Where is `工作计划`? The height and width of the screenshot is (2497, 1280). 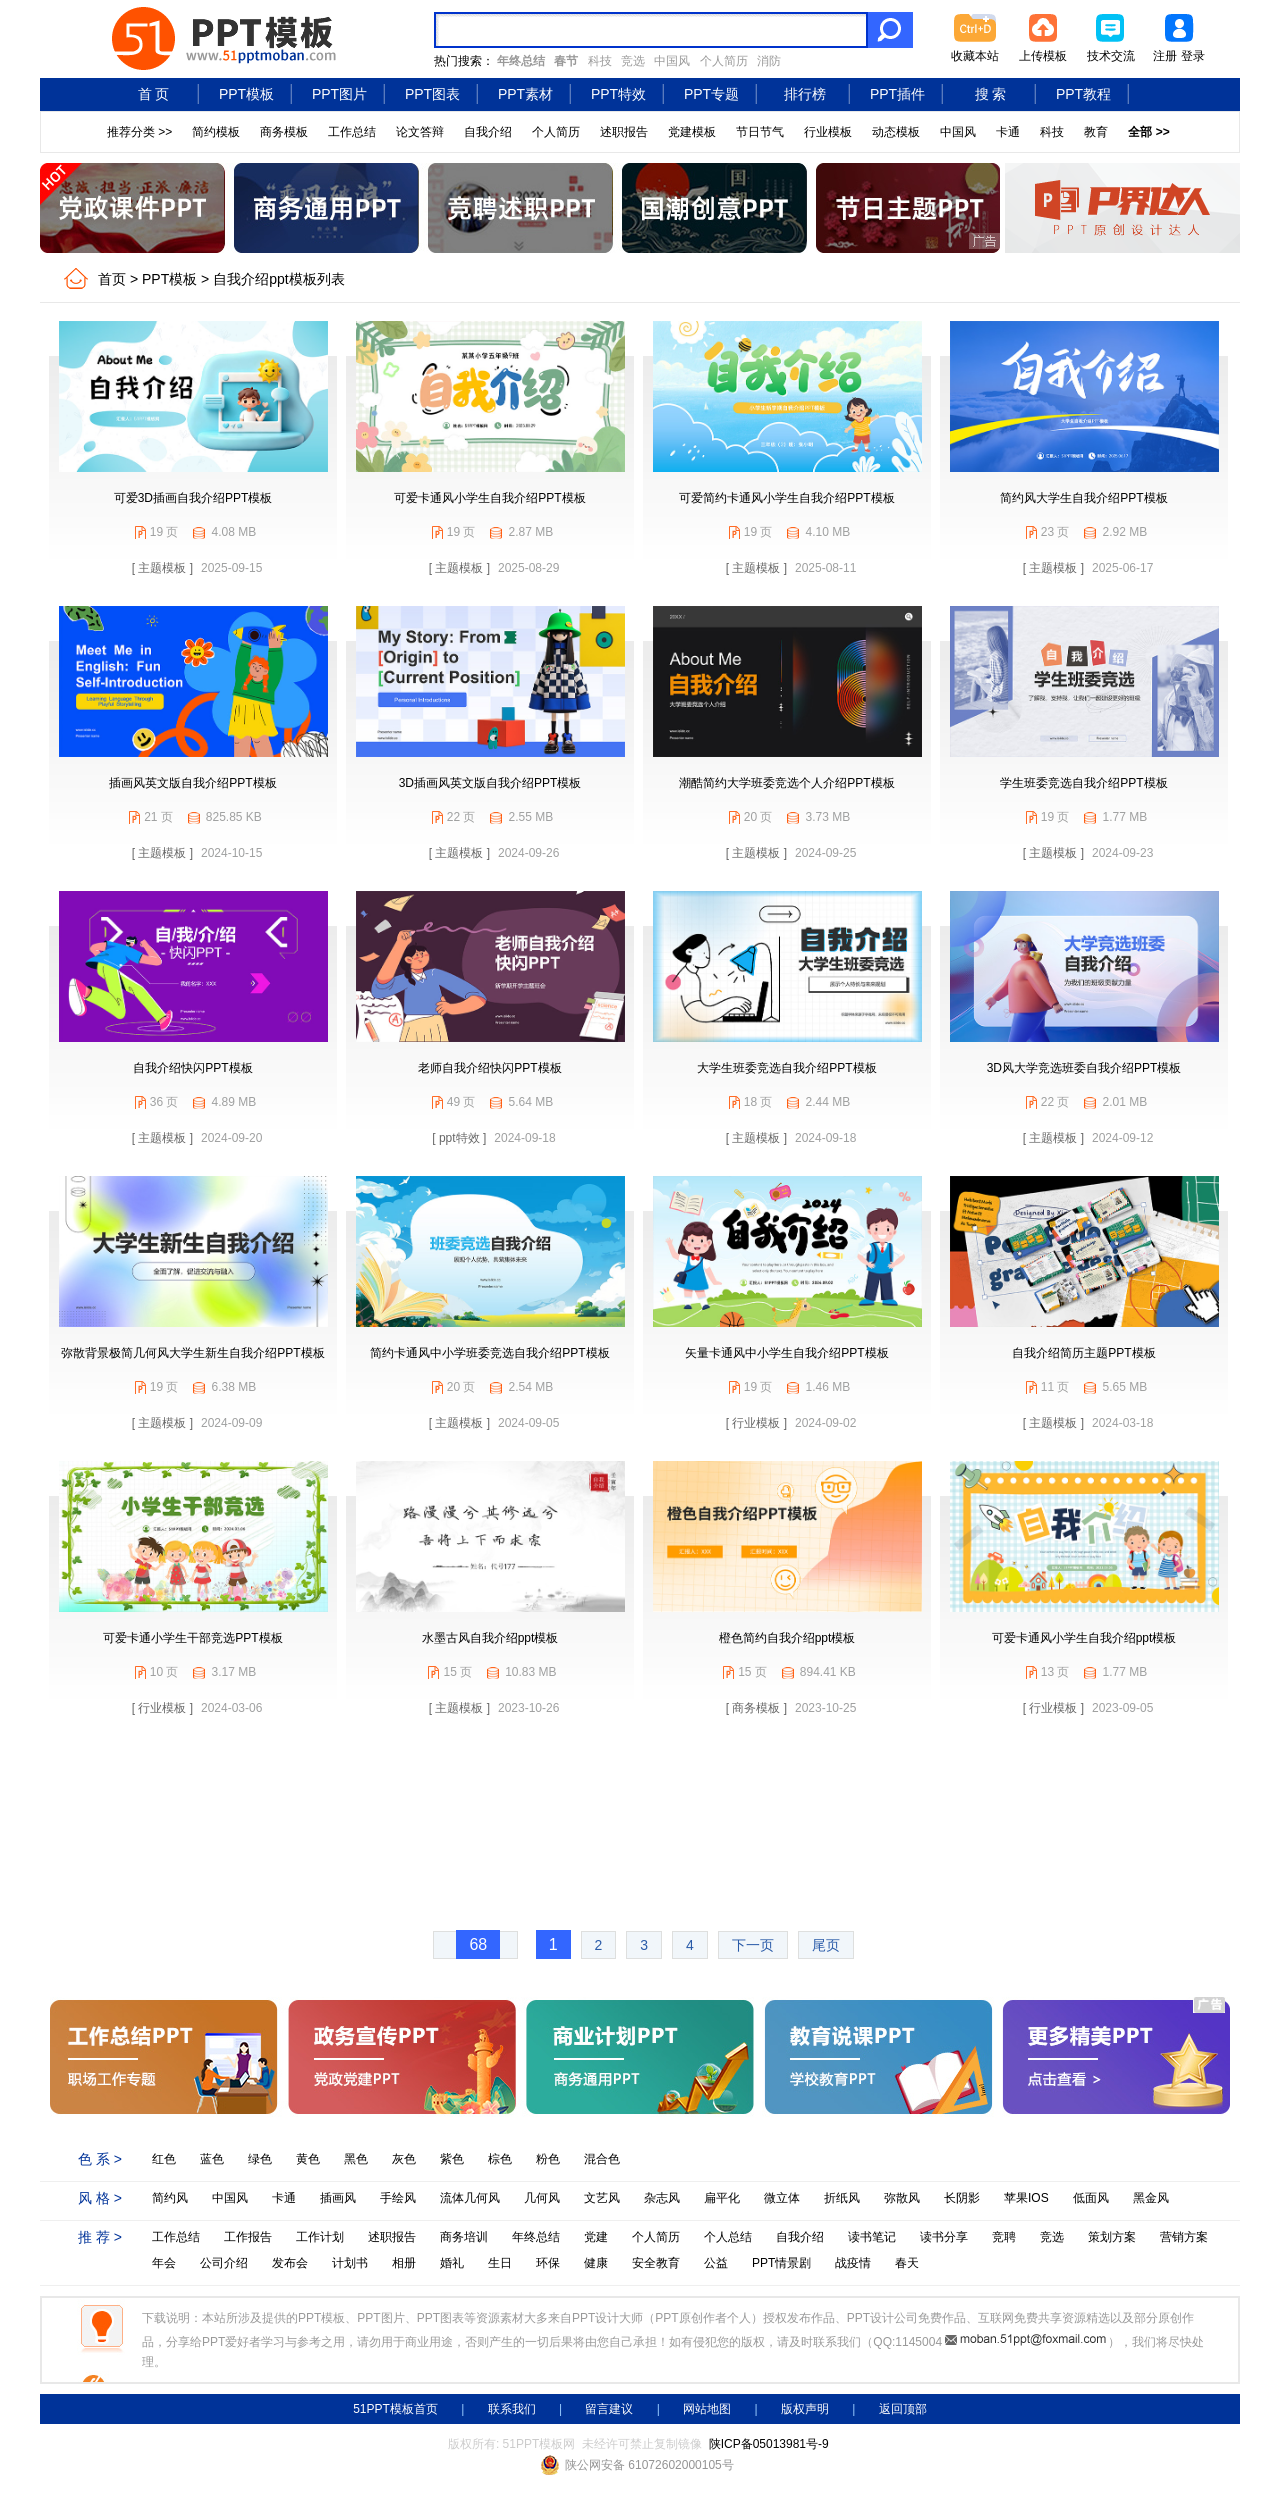
工作计划 is located at coordinates (320, 2237).